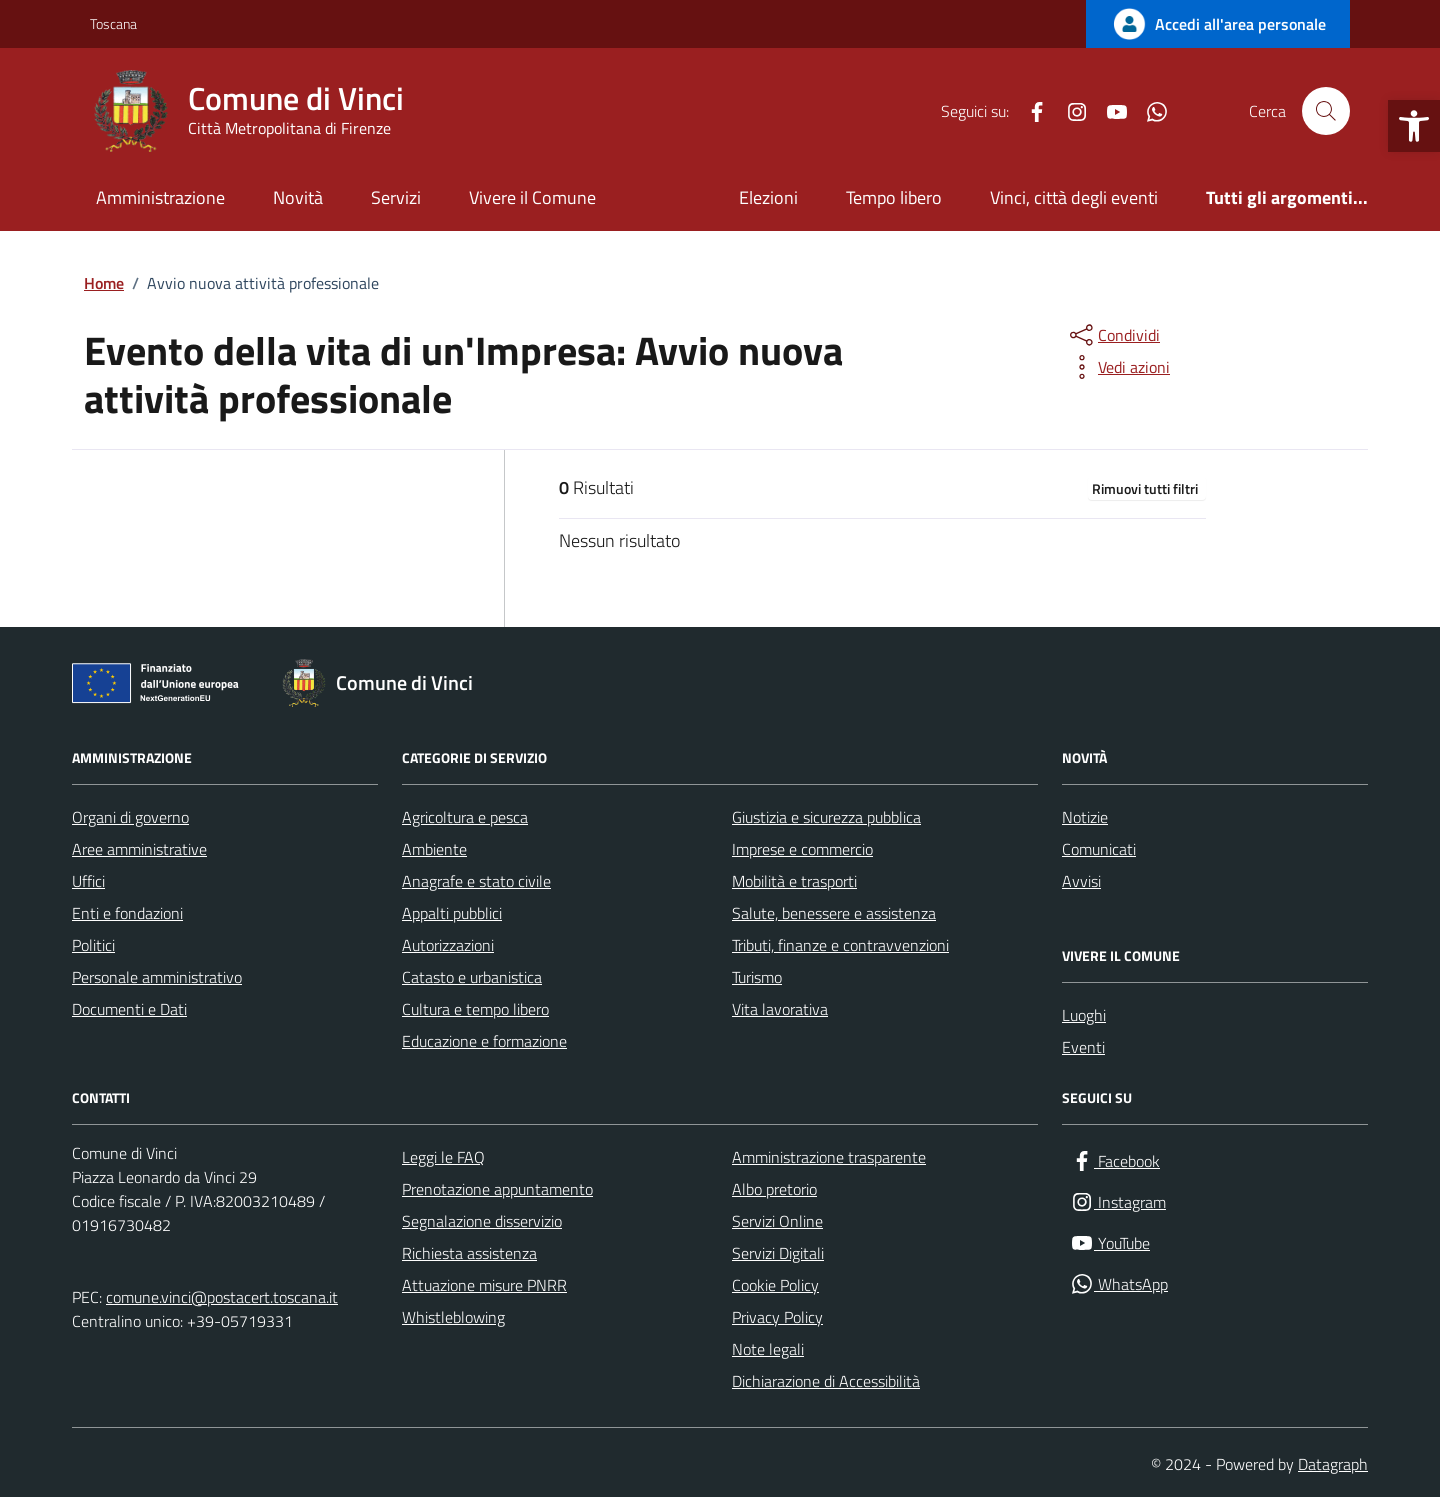 Image resolution: width=1440 pixels, height=1497 pixels. I want to click on comune.vinci@postacert.toscana.it, so click(222, 1297).